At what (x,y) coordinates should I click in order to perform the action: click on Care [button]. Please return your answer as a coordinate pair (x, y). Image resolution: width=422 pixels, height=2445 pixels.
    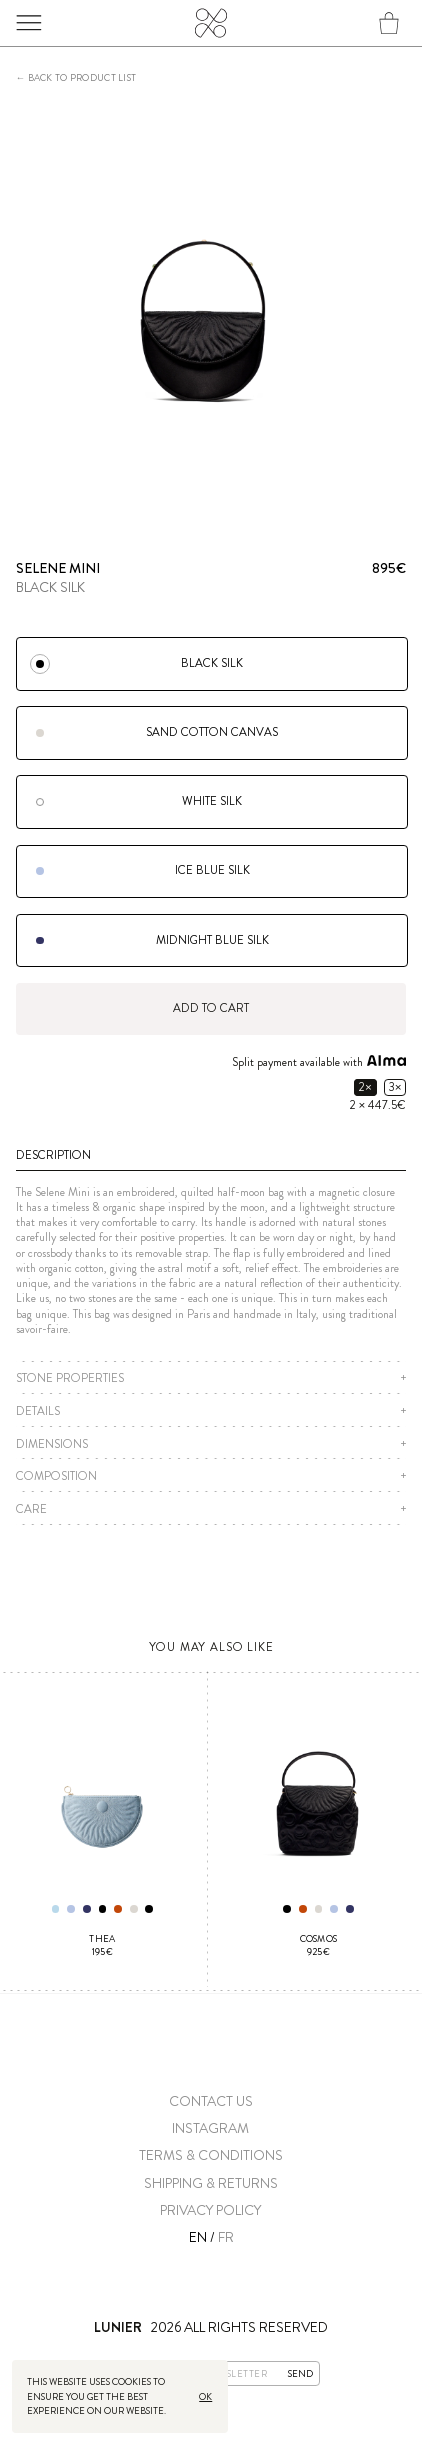
    Looking at the image, I should click on (31, 1509).